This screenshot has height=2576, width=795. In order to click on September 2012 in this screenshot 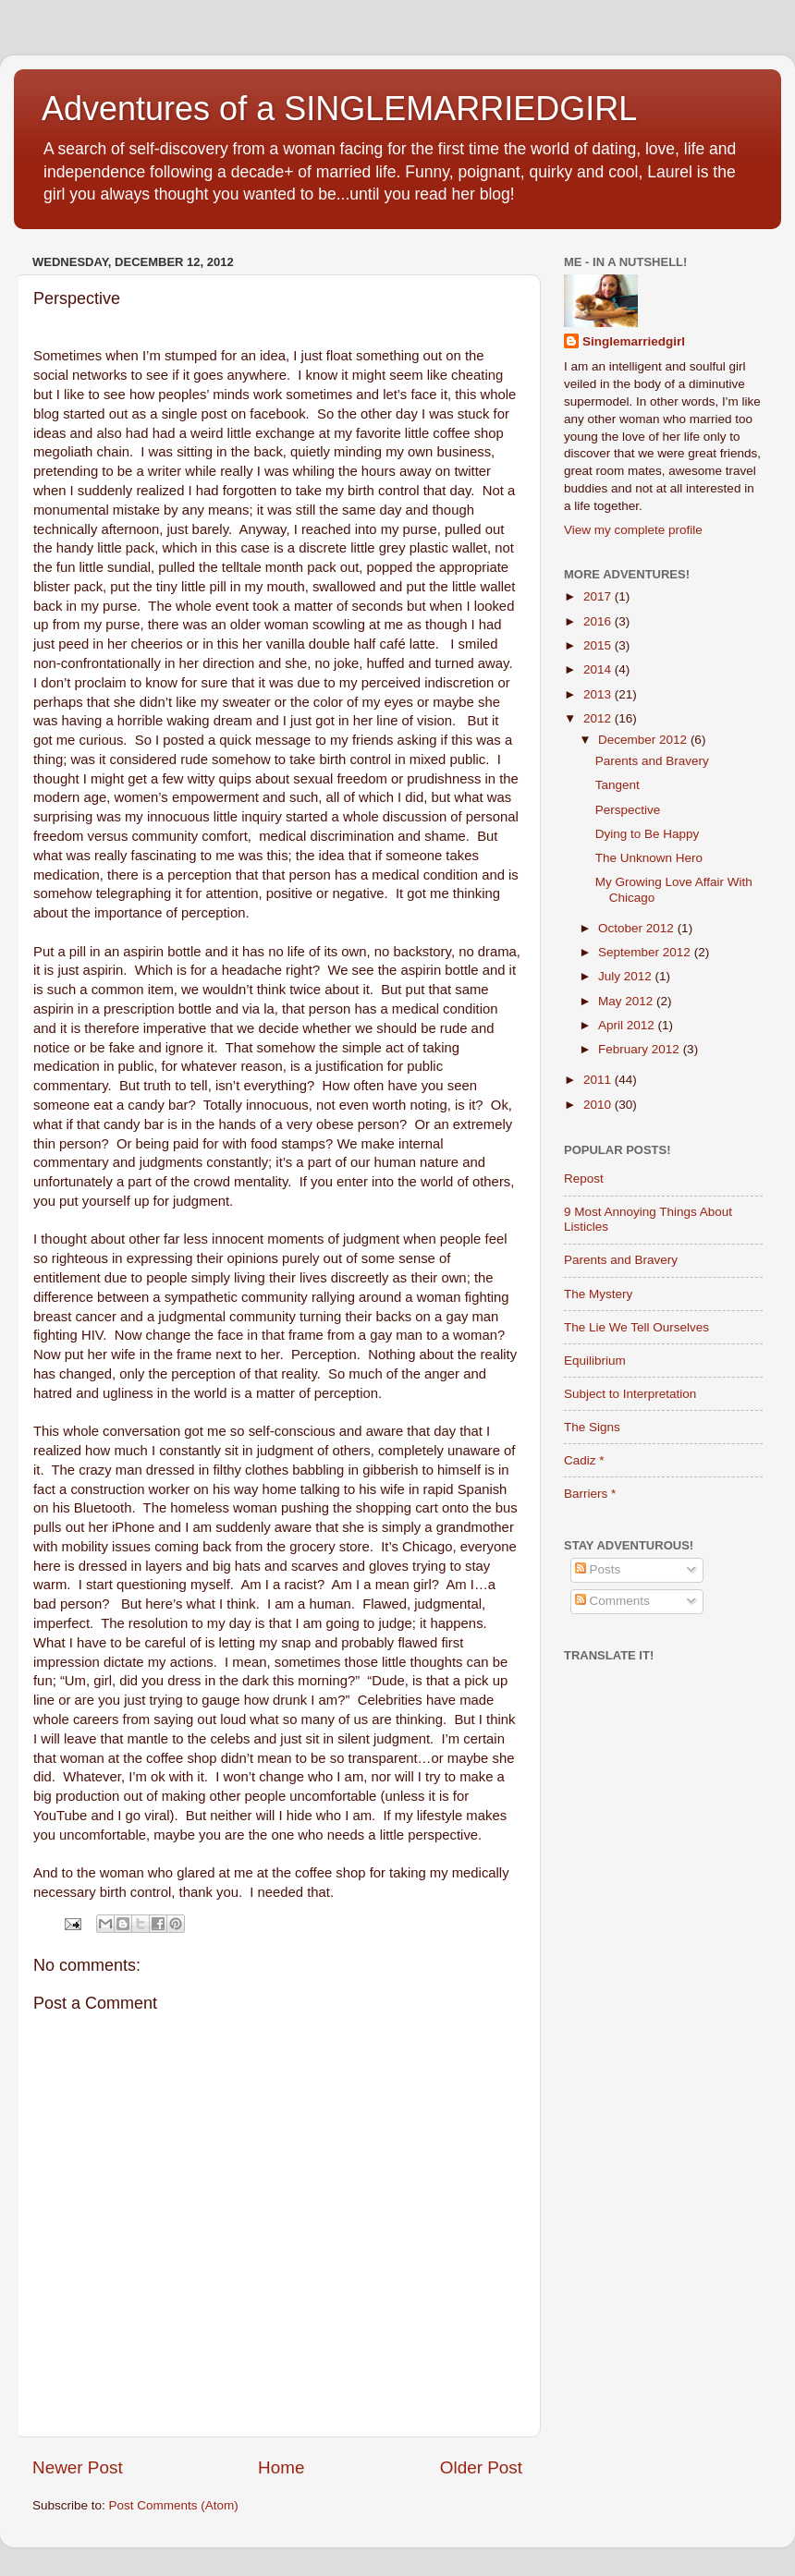, I will do `click(646, 952)`.